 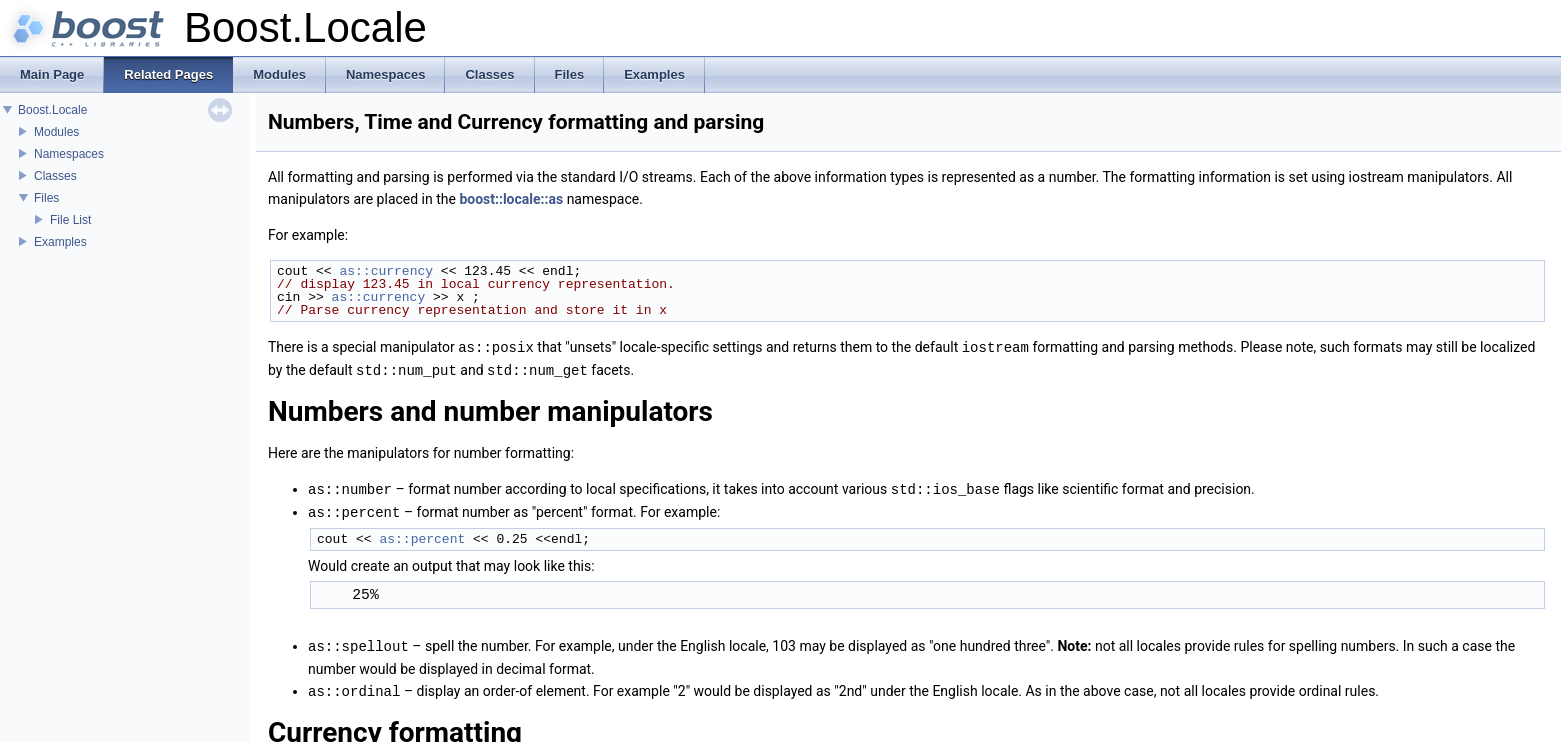 What do you see at coordinates (511, 199) in the screenshot?
I see `boost::locale::as` at bounding box center [511, 199].